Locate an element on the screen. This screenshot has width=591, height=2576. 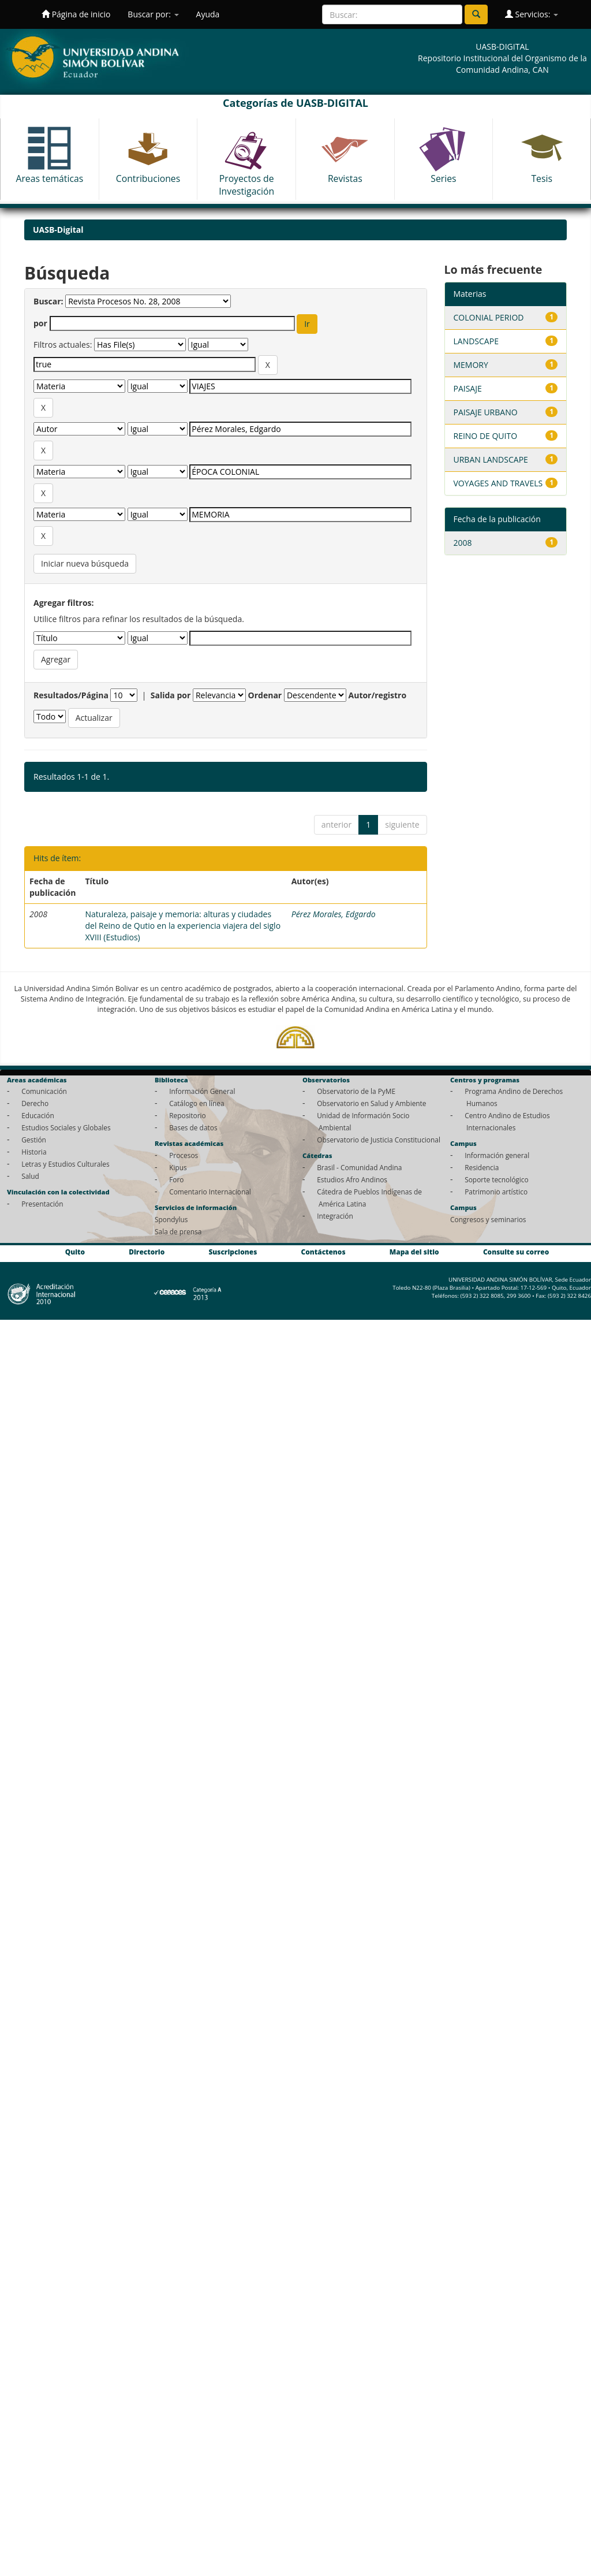
Información general is located at coordinates (497, 1155).